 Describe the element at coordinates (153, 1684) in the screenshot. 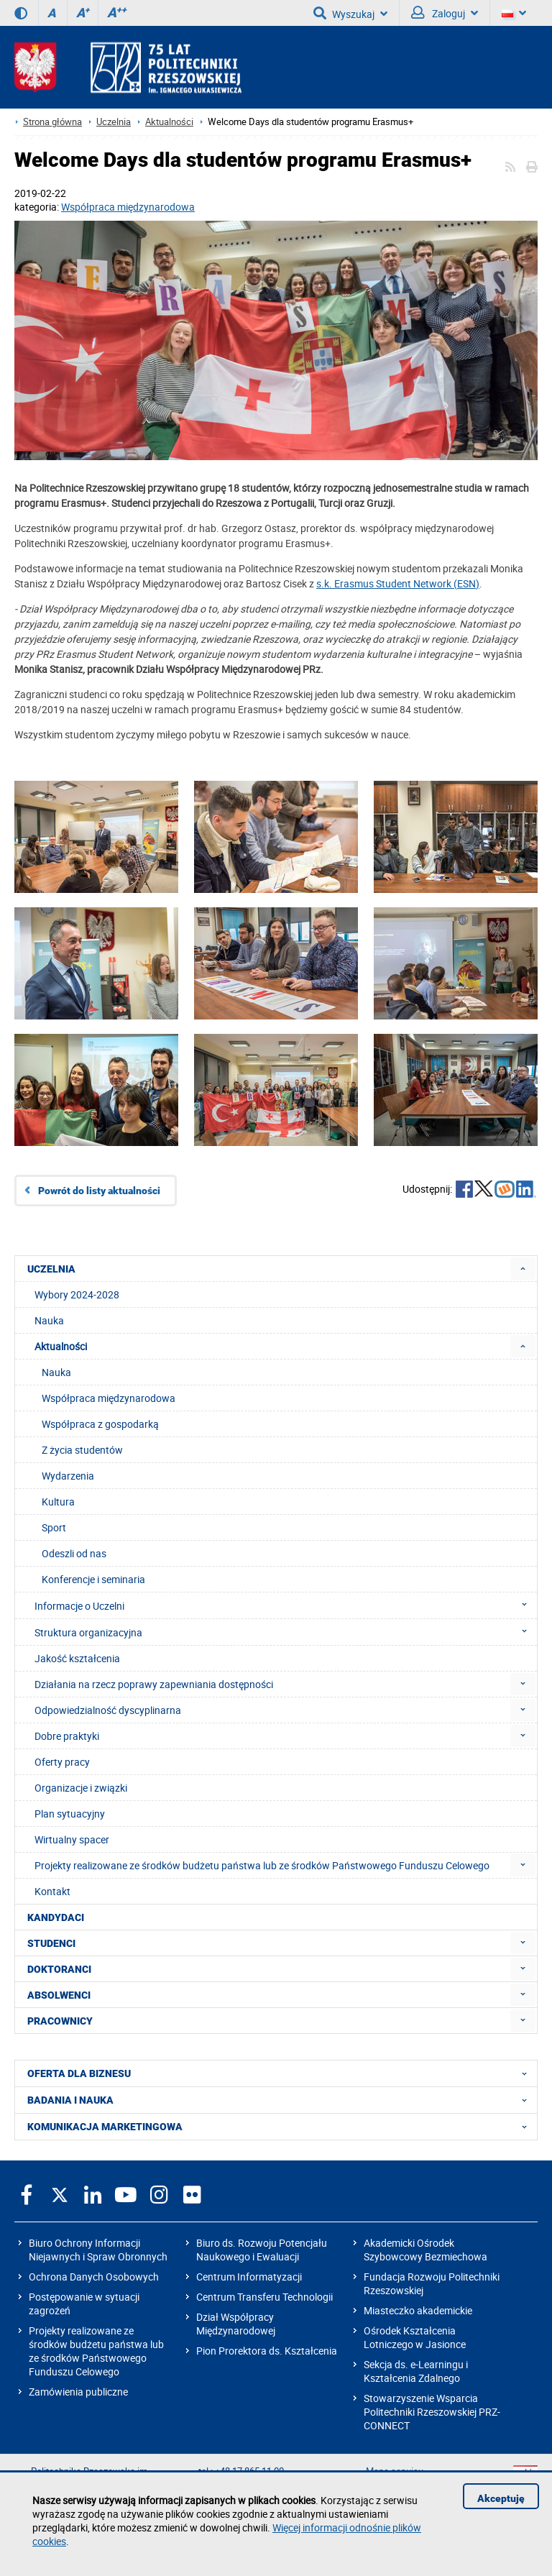

I see `Działania na rzecz poprawy zapewniania dostępności [menuitem]` at that location.